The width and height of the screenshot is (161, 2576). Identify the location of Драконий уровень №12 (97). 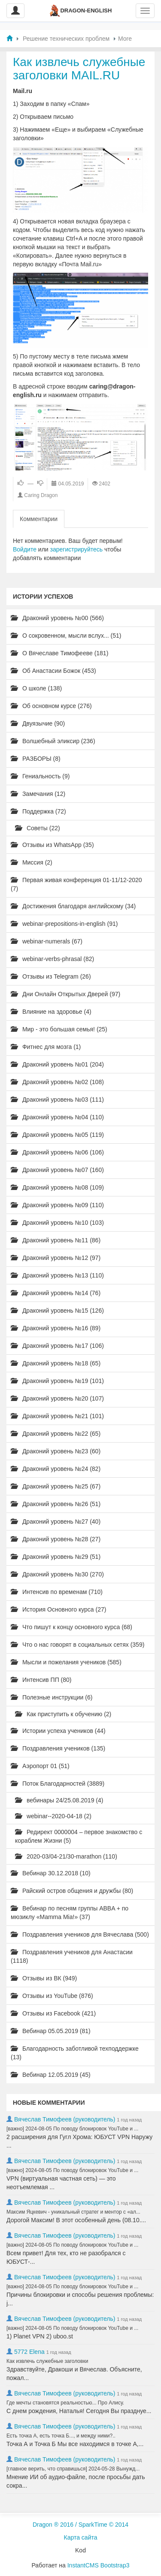
(55, 1257).